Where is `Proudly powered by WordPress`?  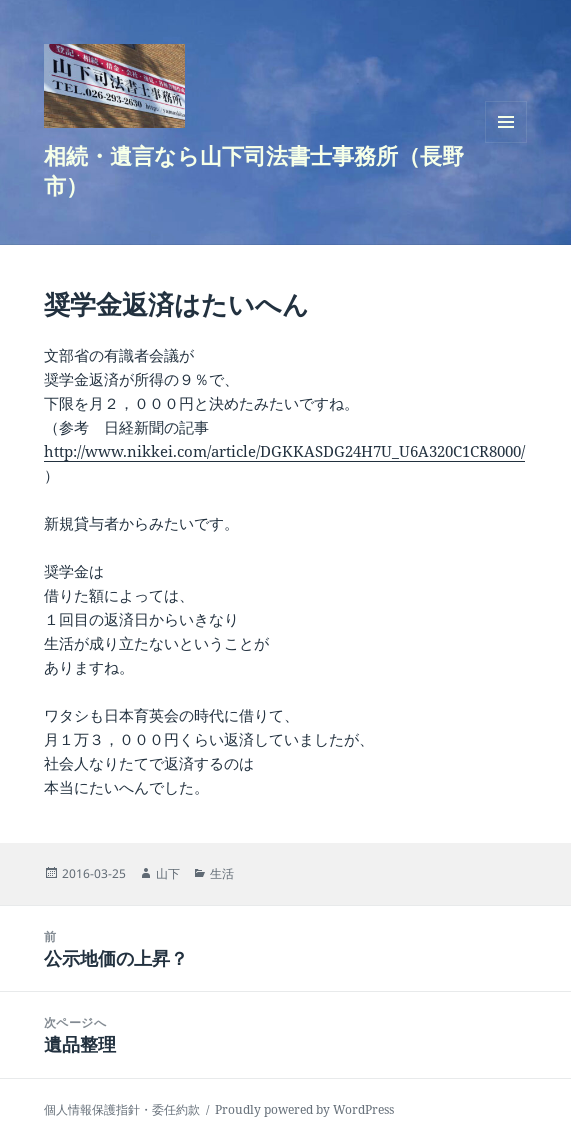
Proudly powered by WordPress is located at coordinates (304, 1109).